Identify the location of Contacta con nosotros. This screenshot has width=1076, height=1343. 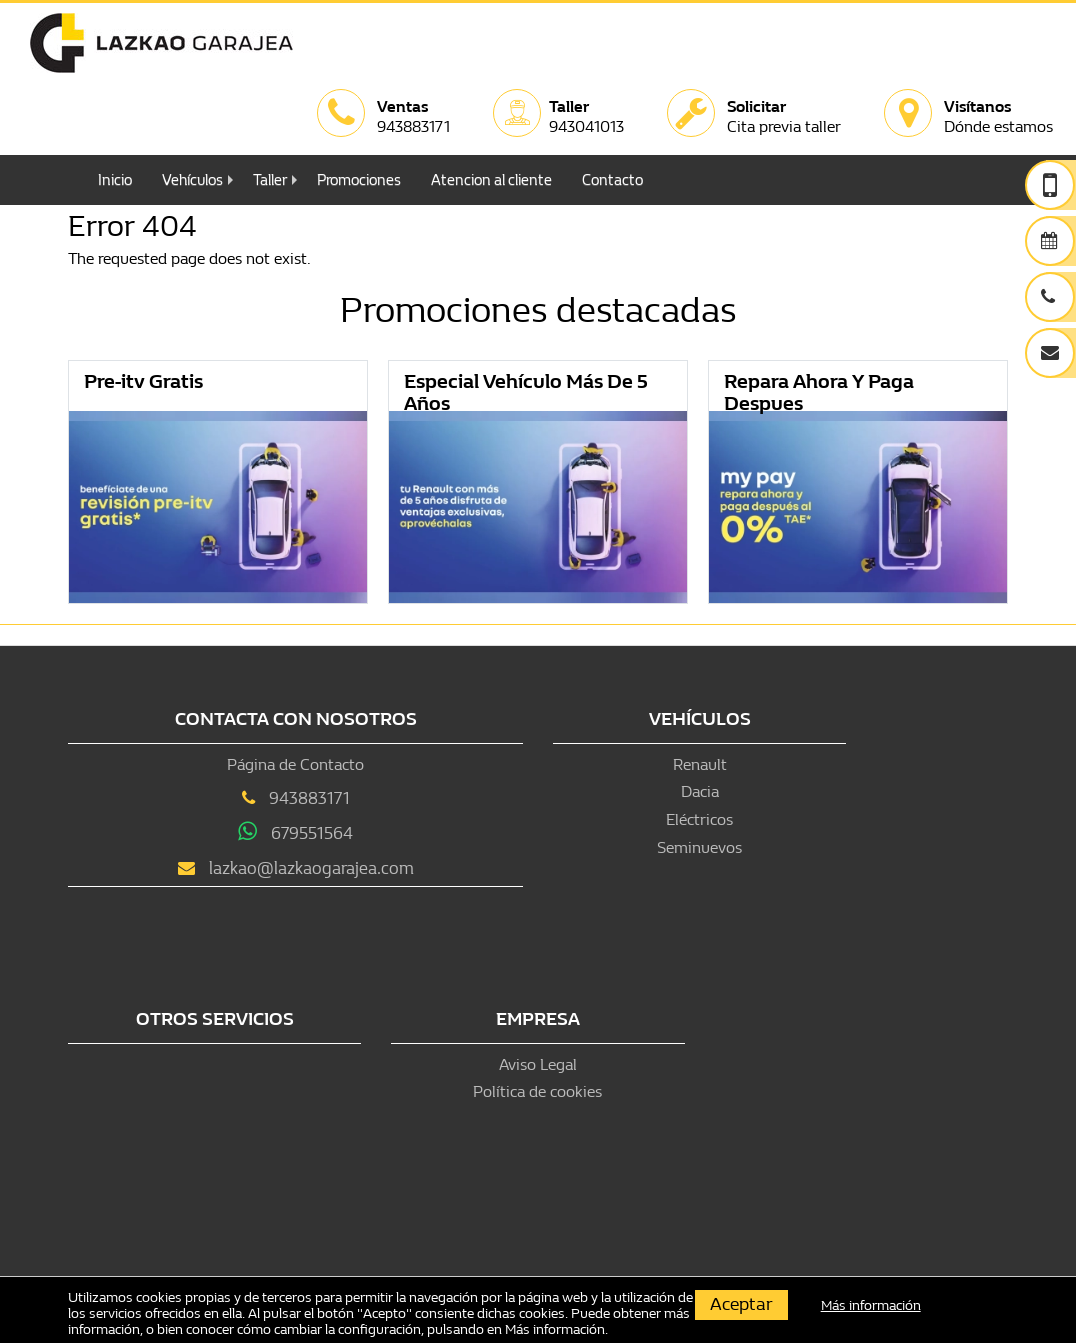
(296, 719).